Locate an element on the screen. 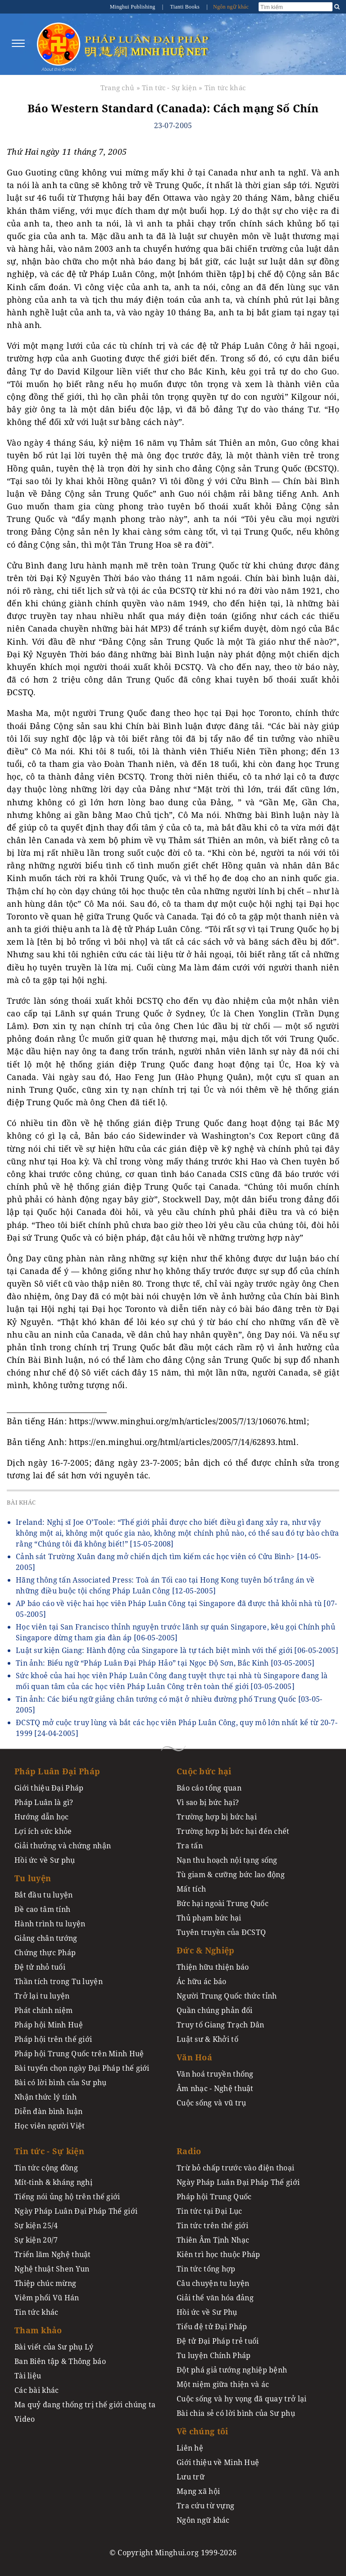 The height and width of the screenshot is (2576, 346). Người Trung Quốc thức tỉnh is located at coordinates (227, 1996).